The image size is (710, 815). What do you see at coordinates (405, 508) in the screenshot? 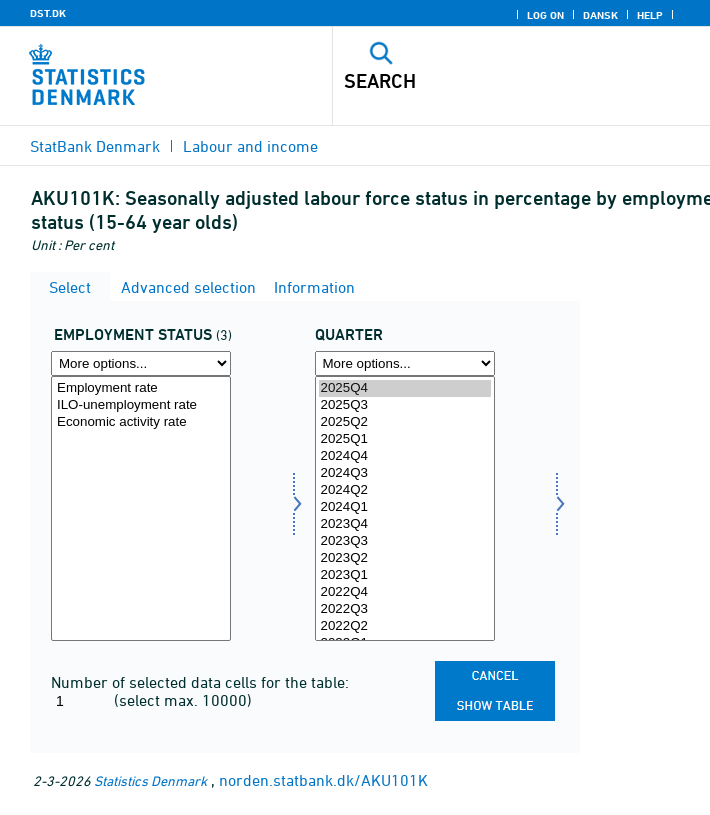
I see `[Select time]` at bounding box center [405, 508].